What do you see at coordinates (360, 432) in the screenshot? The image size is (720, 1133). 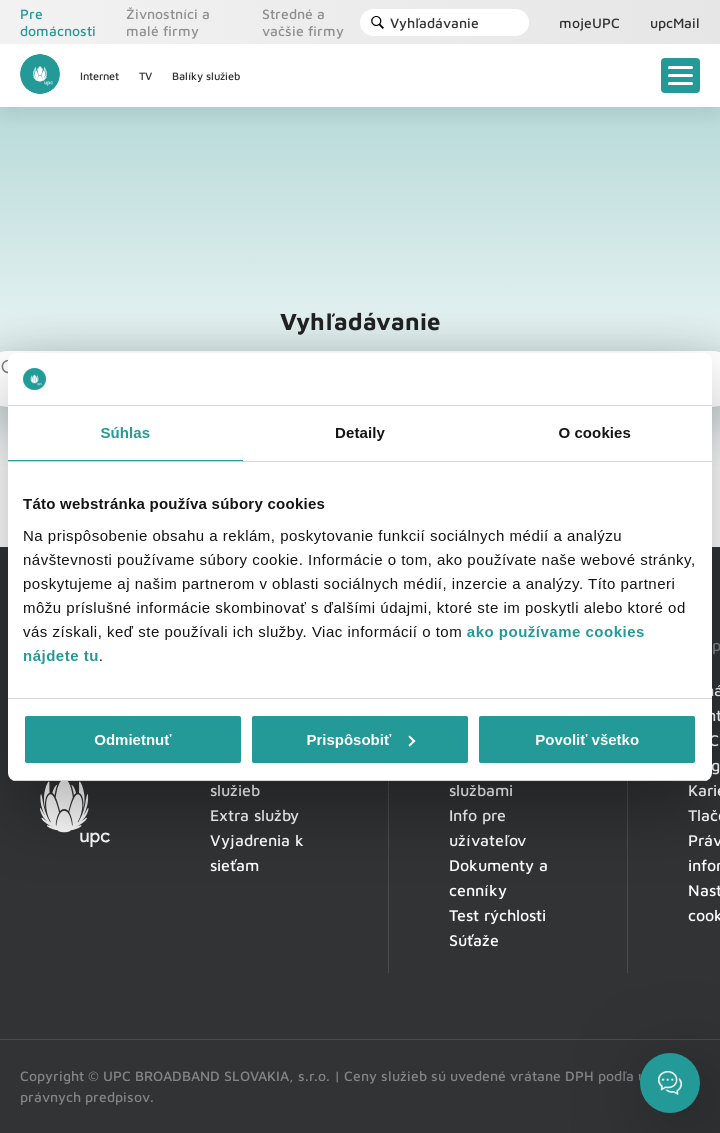 I see `Detaily [tab]` at bounding box center [360, 432].